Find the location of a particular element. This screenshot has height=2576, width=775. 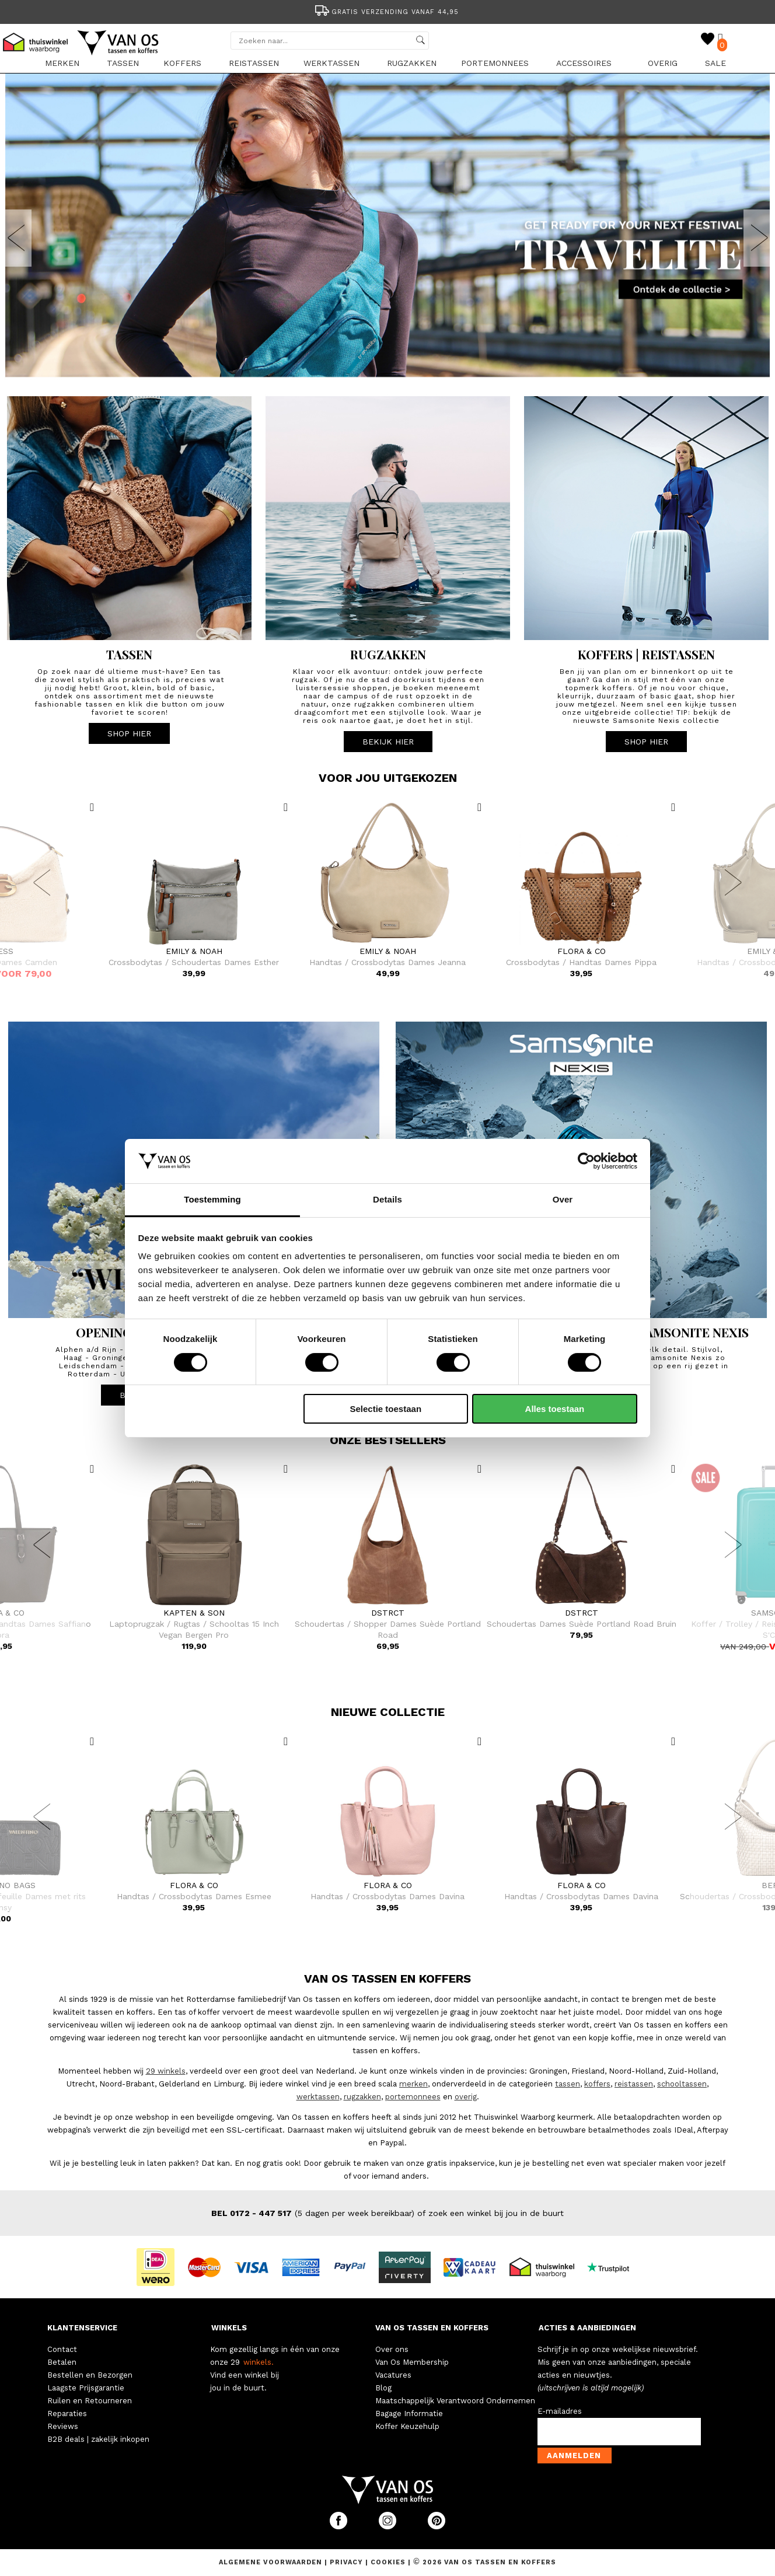

Details [tab] is located at coordinates (387, 1199).